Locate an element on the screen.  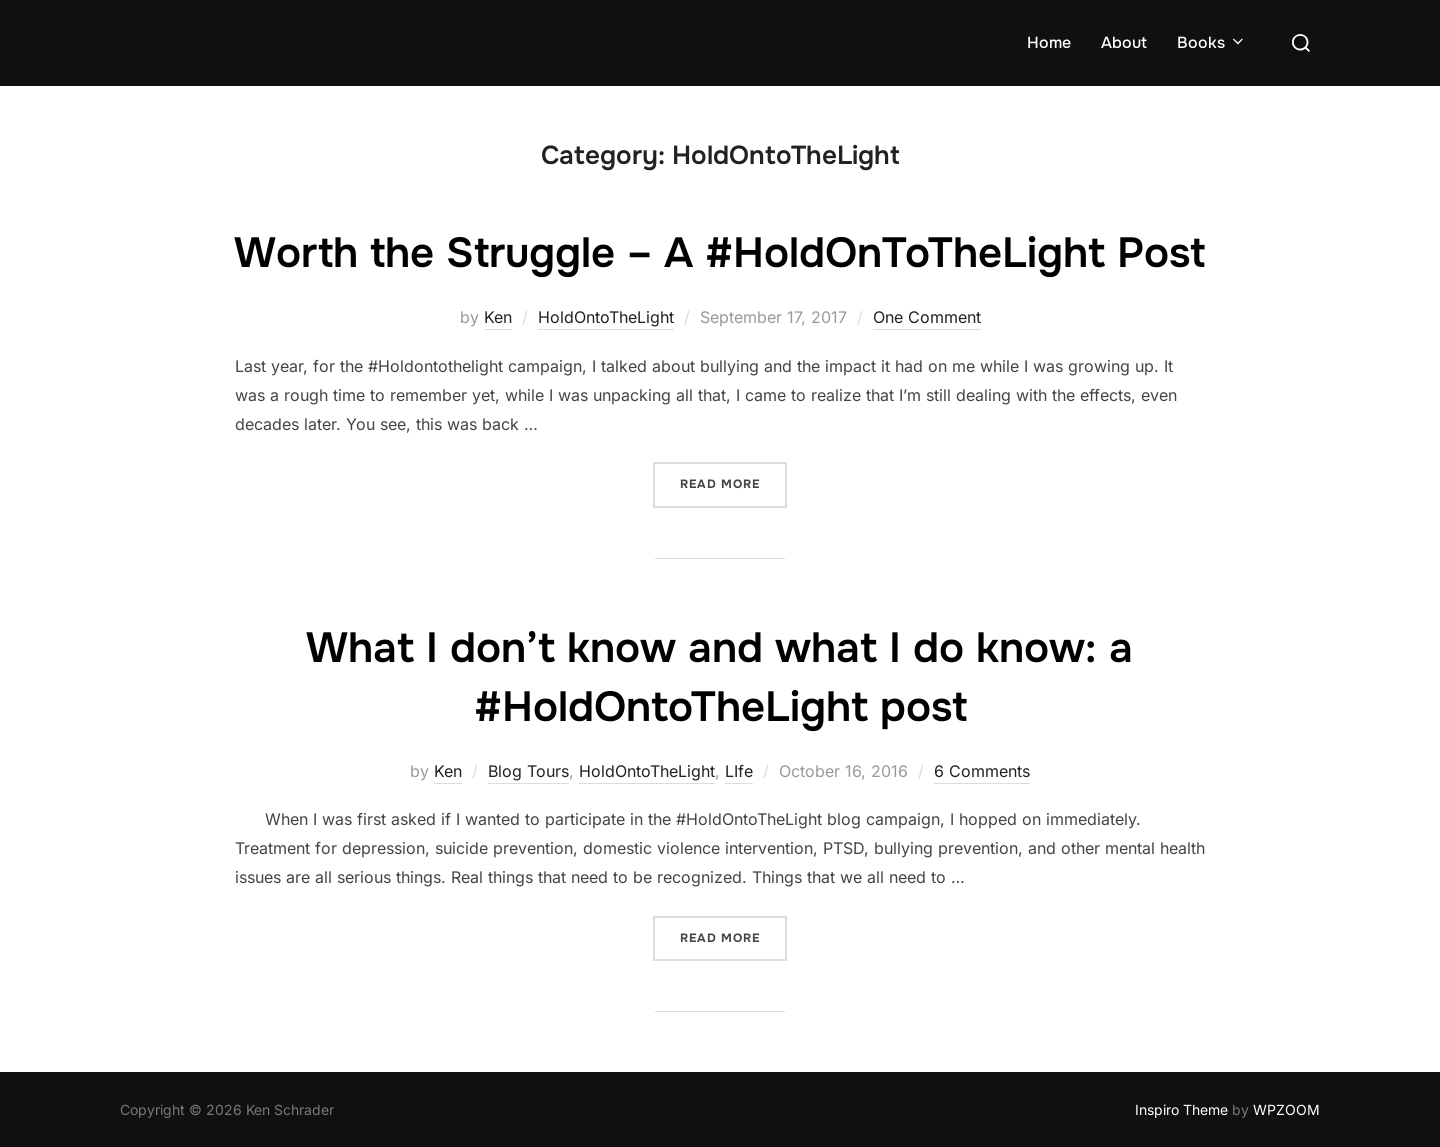
Home is located at coordinates (1049, 42).